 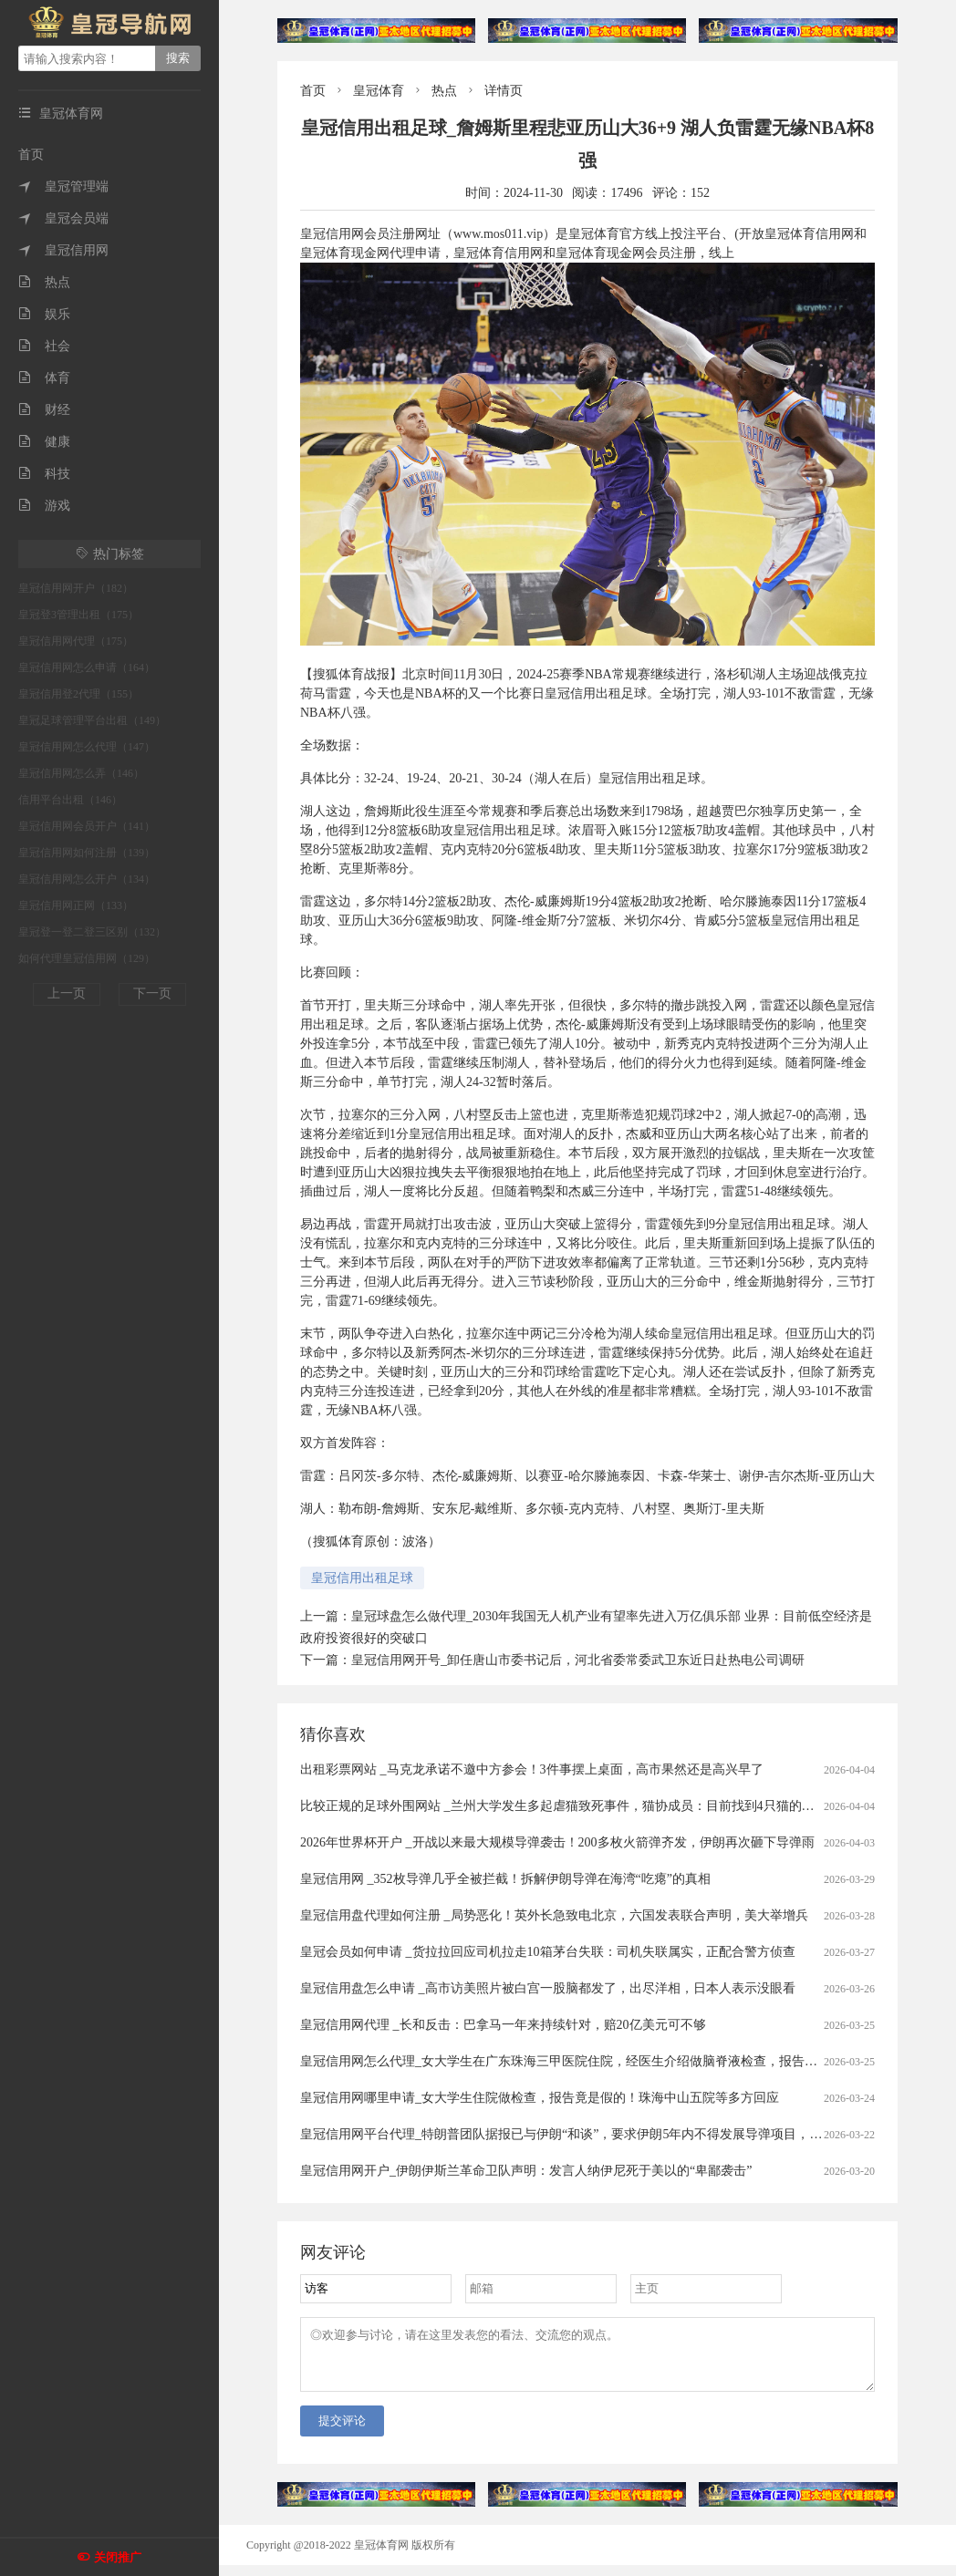 I want to click on 健康, so click(x=44, y=442).